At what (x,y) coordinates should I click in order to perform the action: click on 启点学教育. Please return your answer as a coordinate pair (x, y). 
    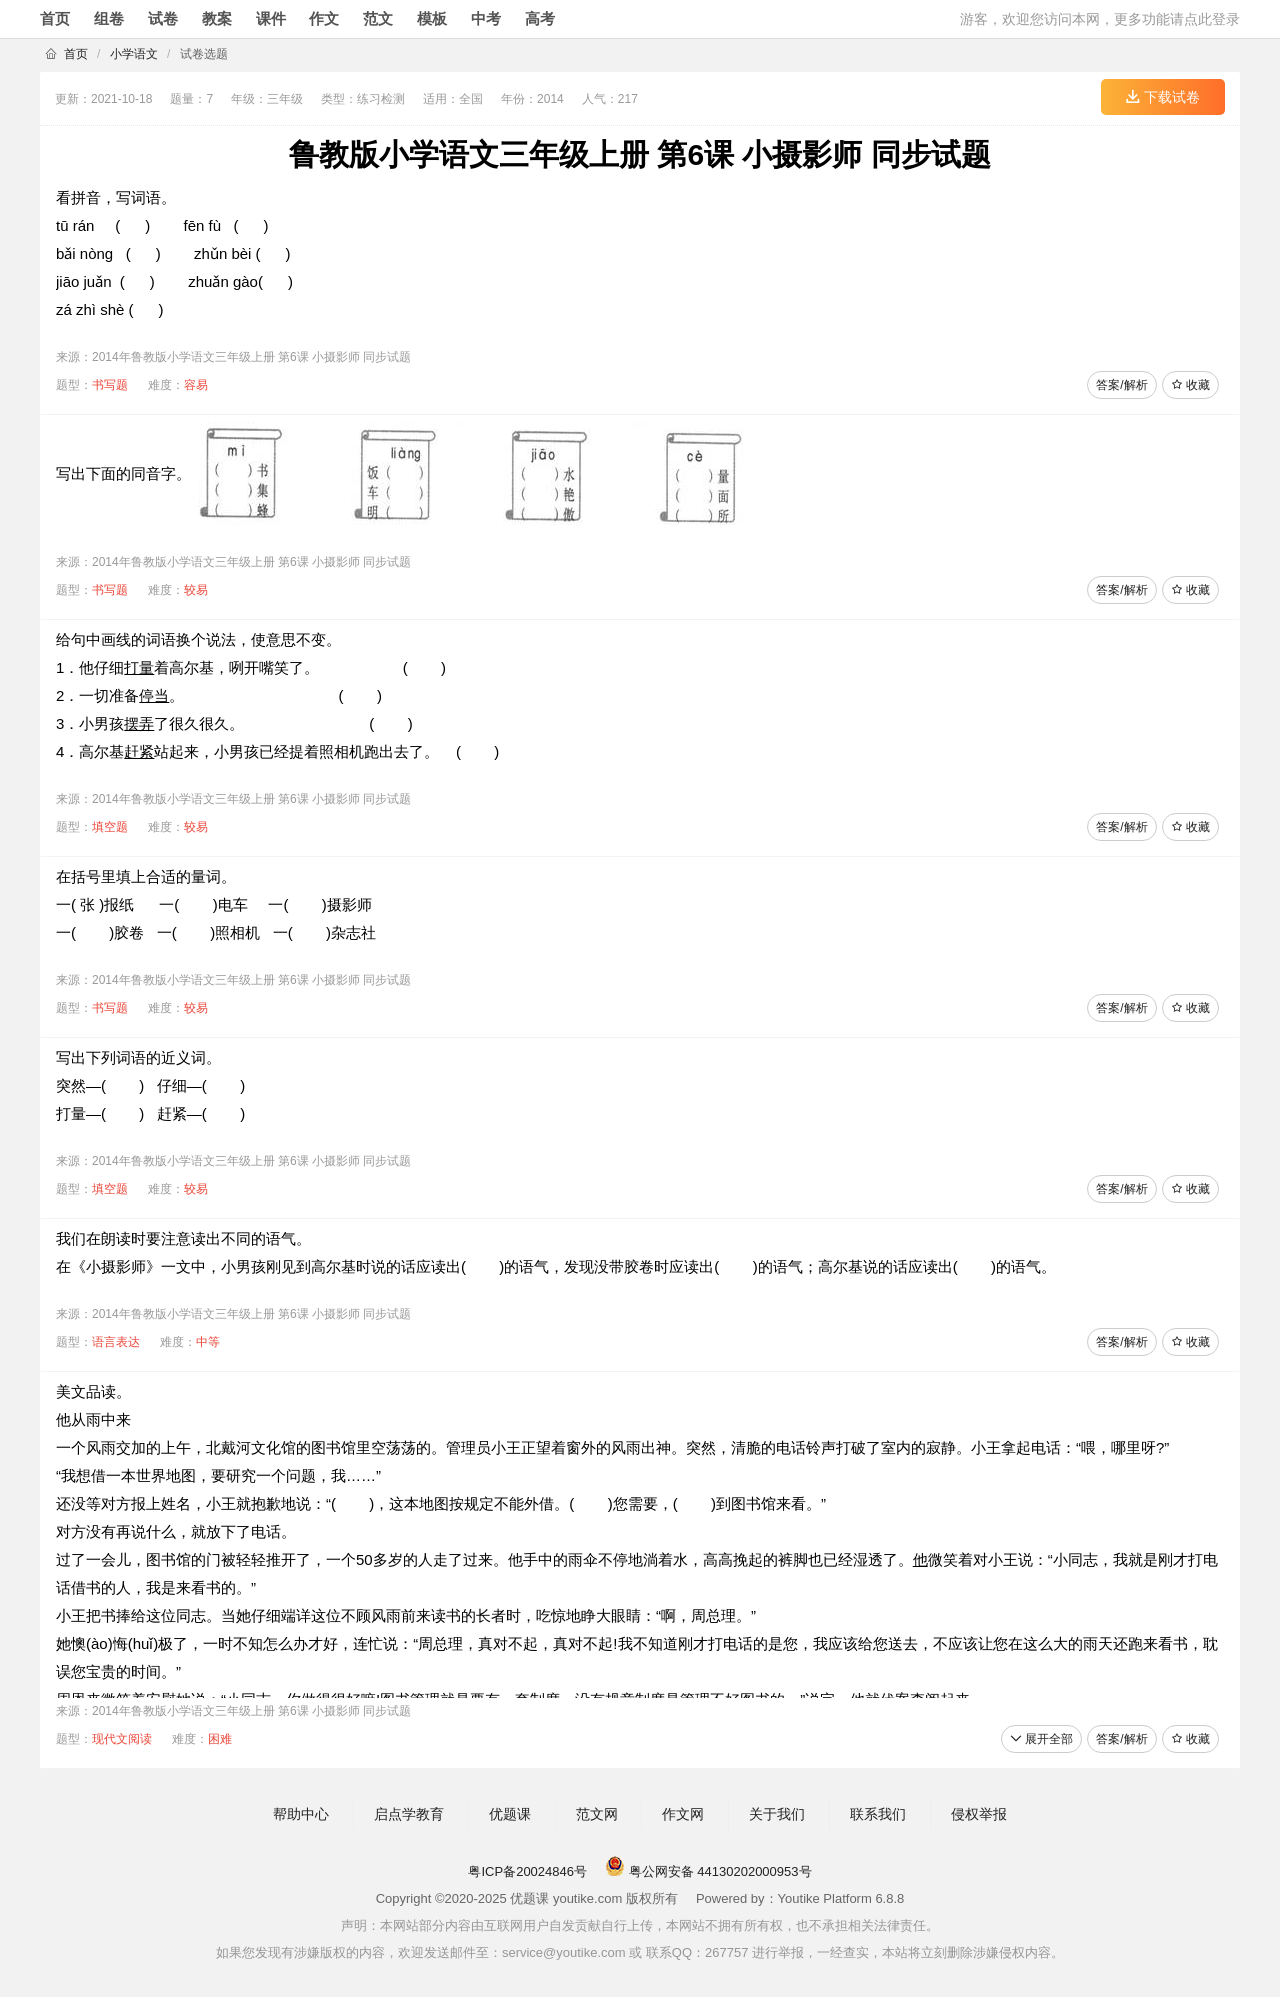
    Looking at the image, I should click on (409, 1814).